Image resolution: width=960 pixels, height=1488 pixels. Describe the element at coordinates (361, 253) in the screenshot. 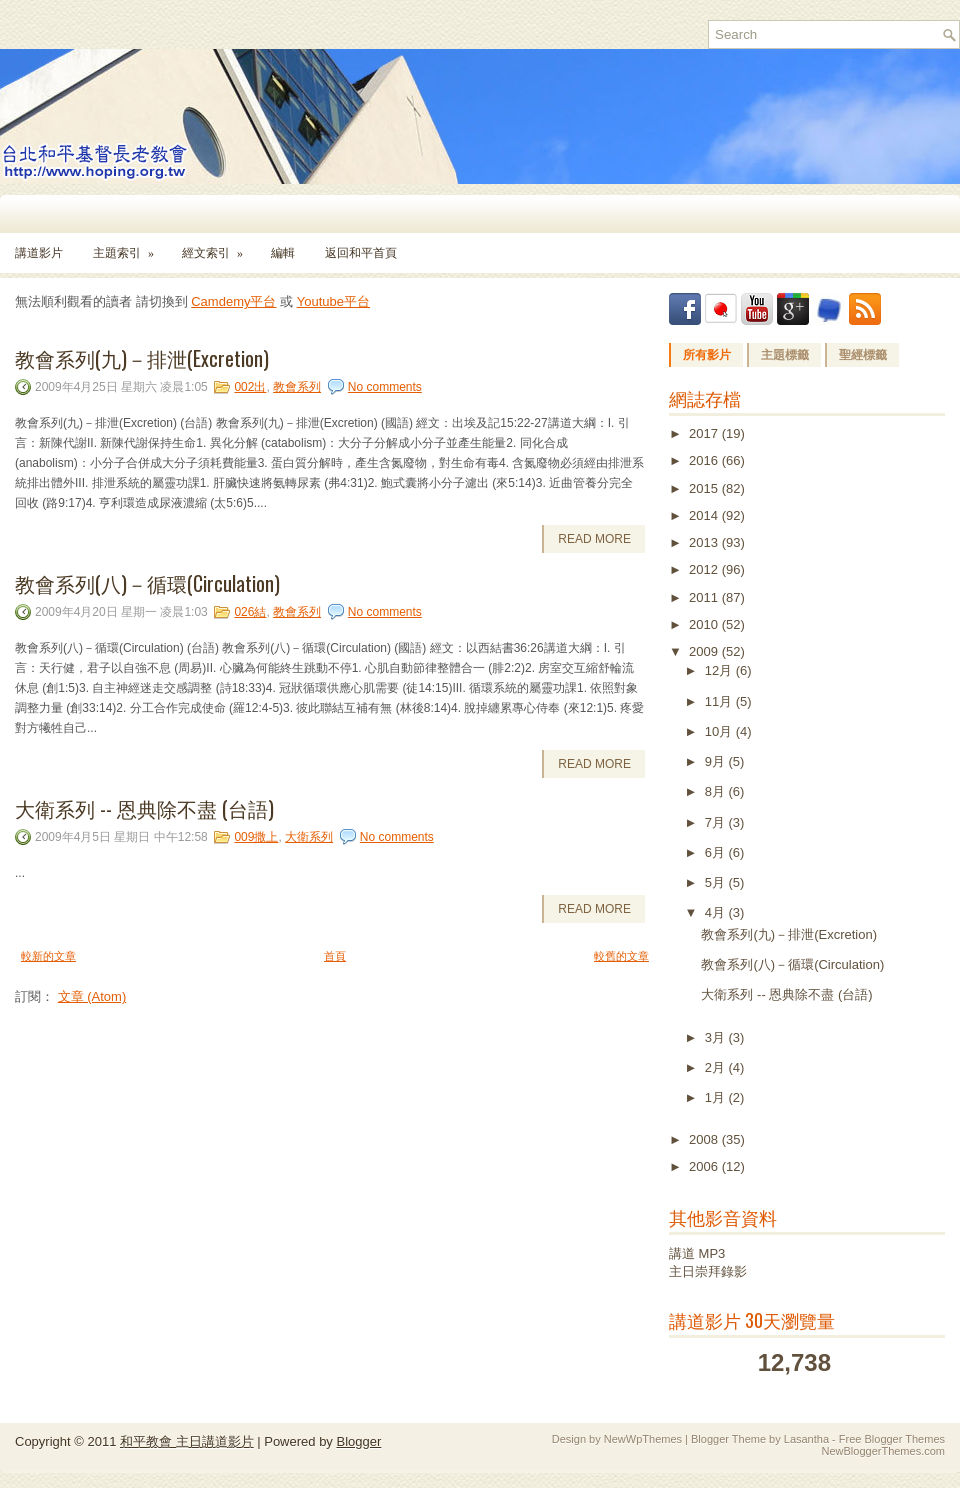

I see `返回和平首頁` at that location.